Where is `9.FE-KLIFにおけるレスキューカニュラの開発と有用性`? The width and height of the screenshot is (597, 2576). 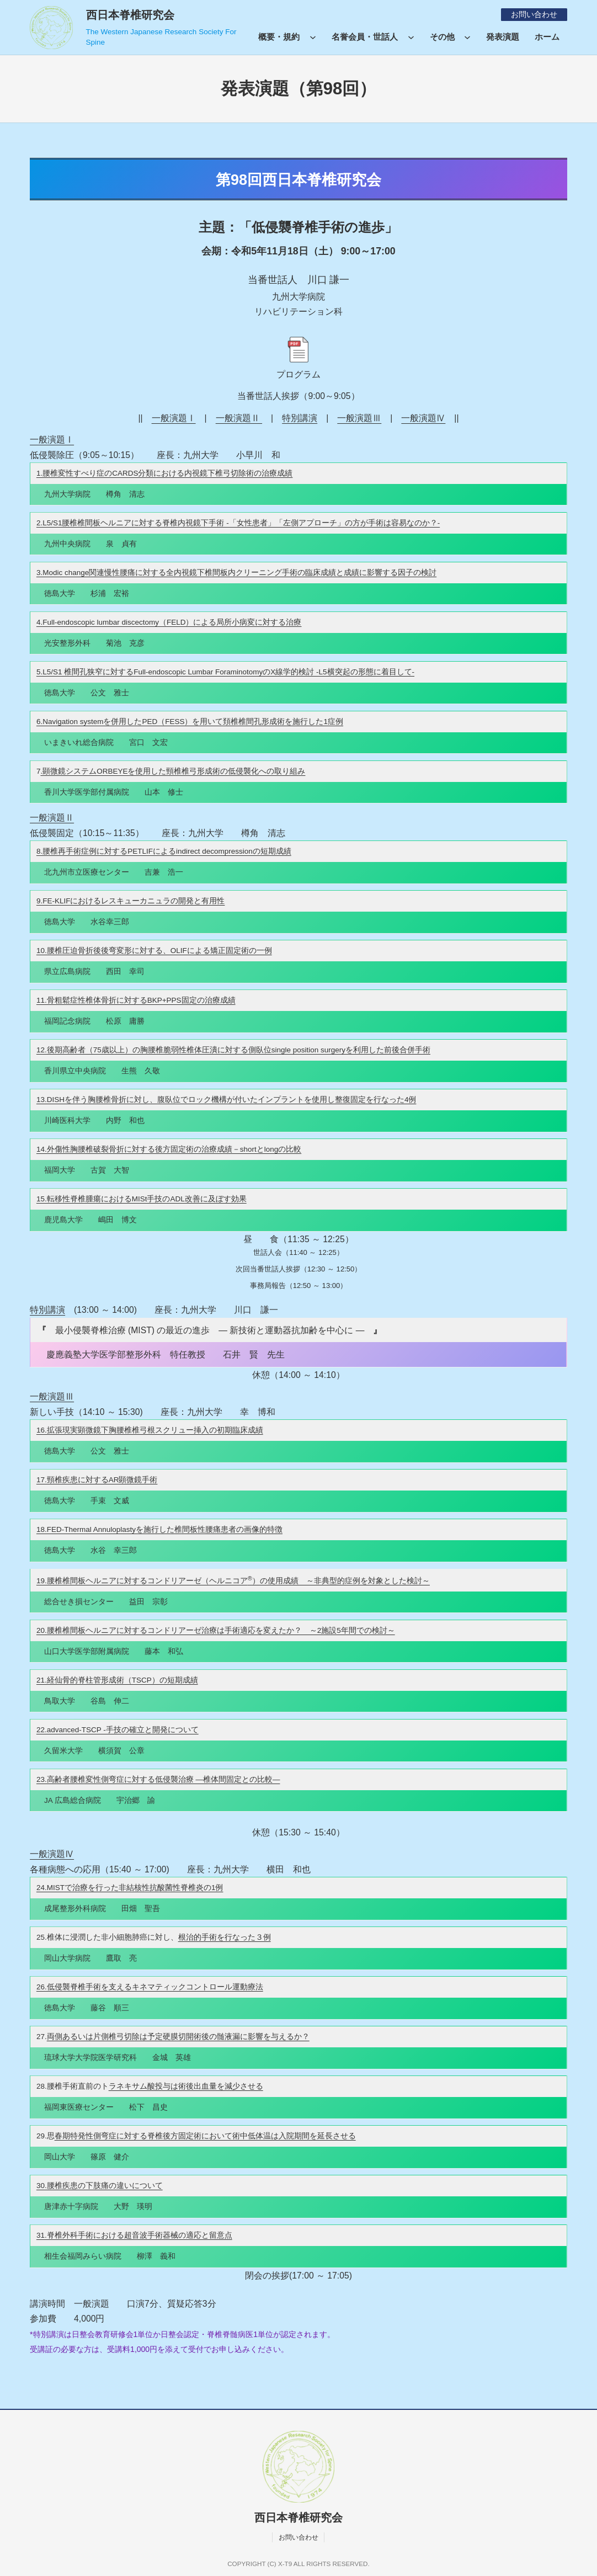
9.FE-KLIFにおけるレスキューカニュラの開発と有用性 is located at coordinates (130, 901).